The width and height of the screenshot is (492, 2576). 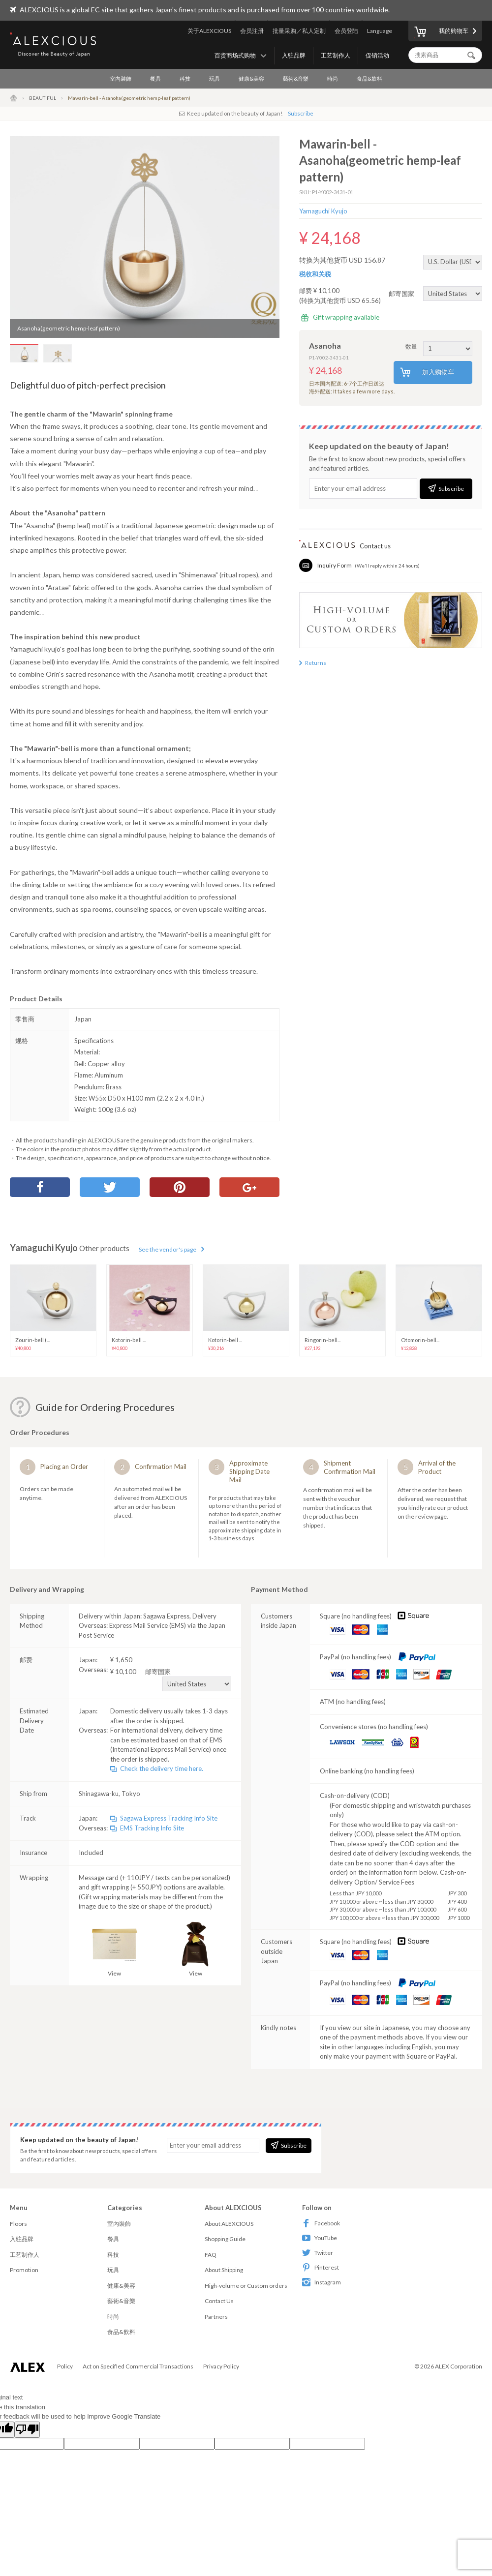 What do you see at coordinates (229, 2223) in the screenshot?
I see `About ALEXCIOUS` at bounding box center [229, 2223].